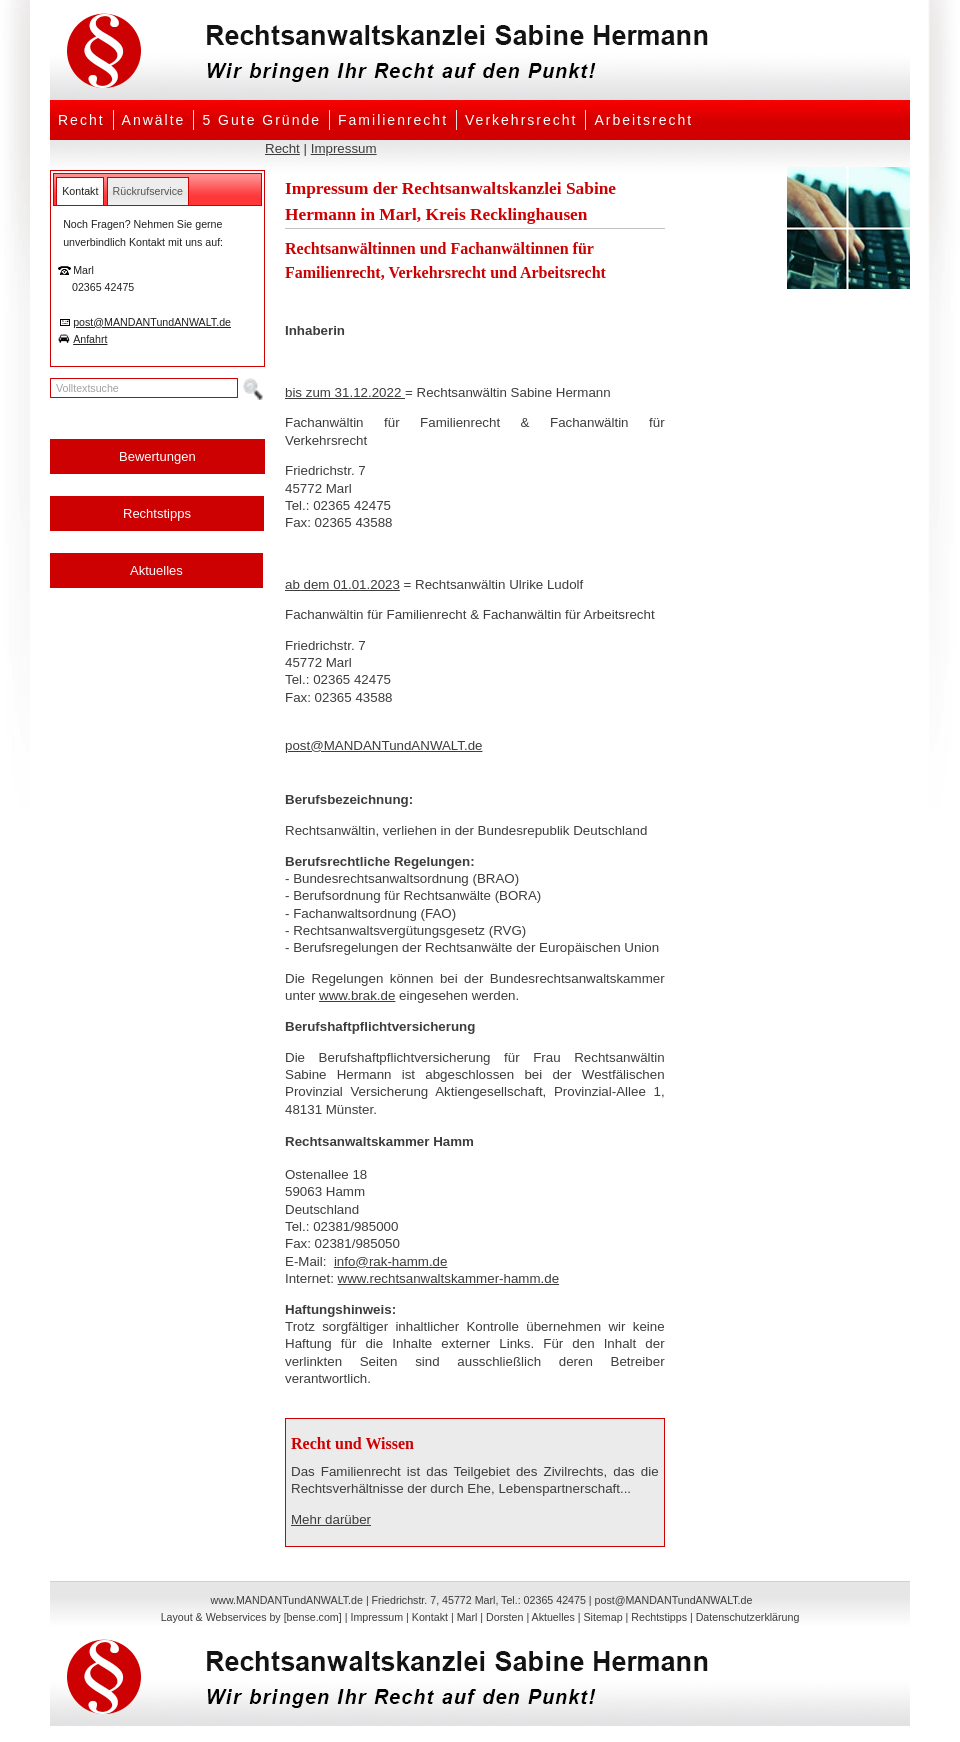 This screenshot has height=1742, width=960. I want to click on www.MANDANTundANWALT.de, so click(287, 1600).